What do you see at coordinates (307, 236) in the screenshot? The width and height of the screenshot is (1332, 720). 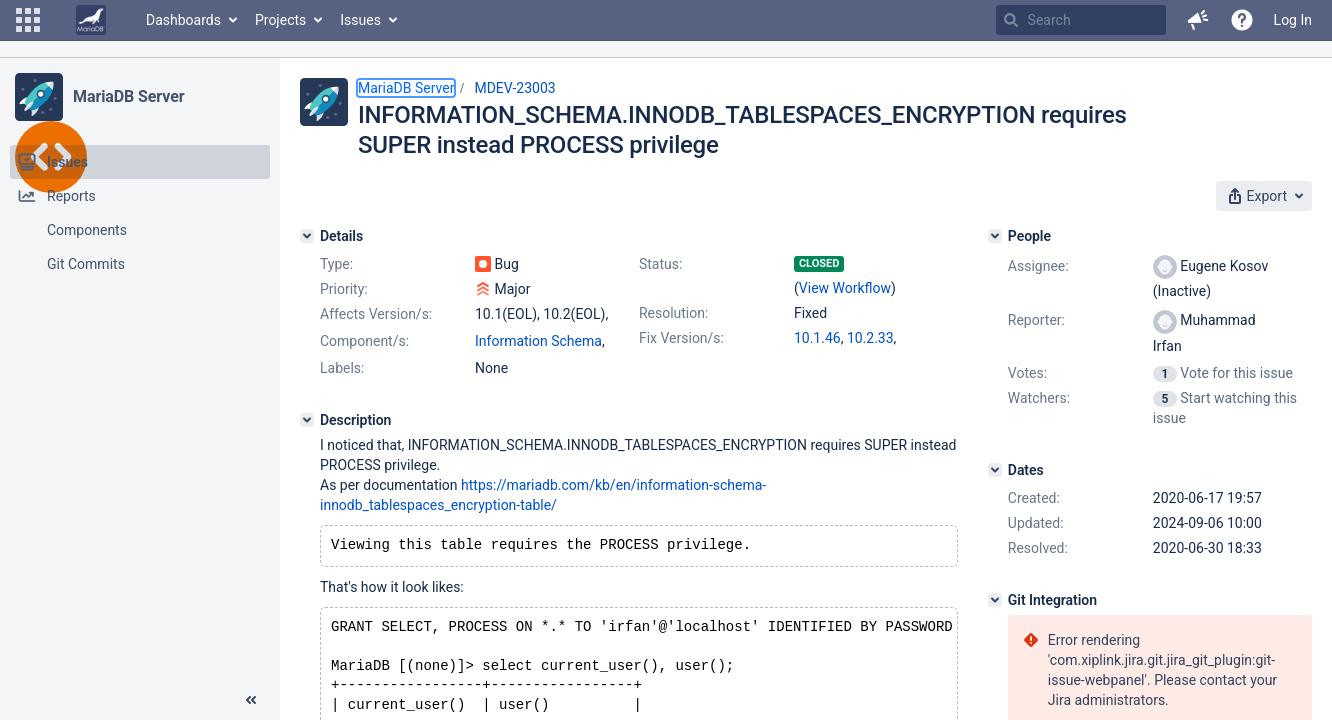 I see `[Details]` at bounding box center [307, 236].